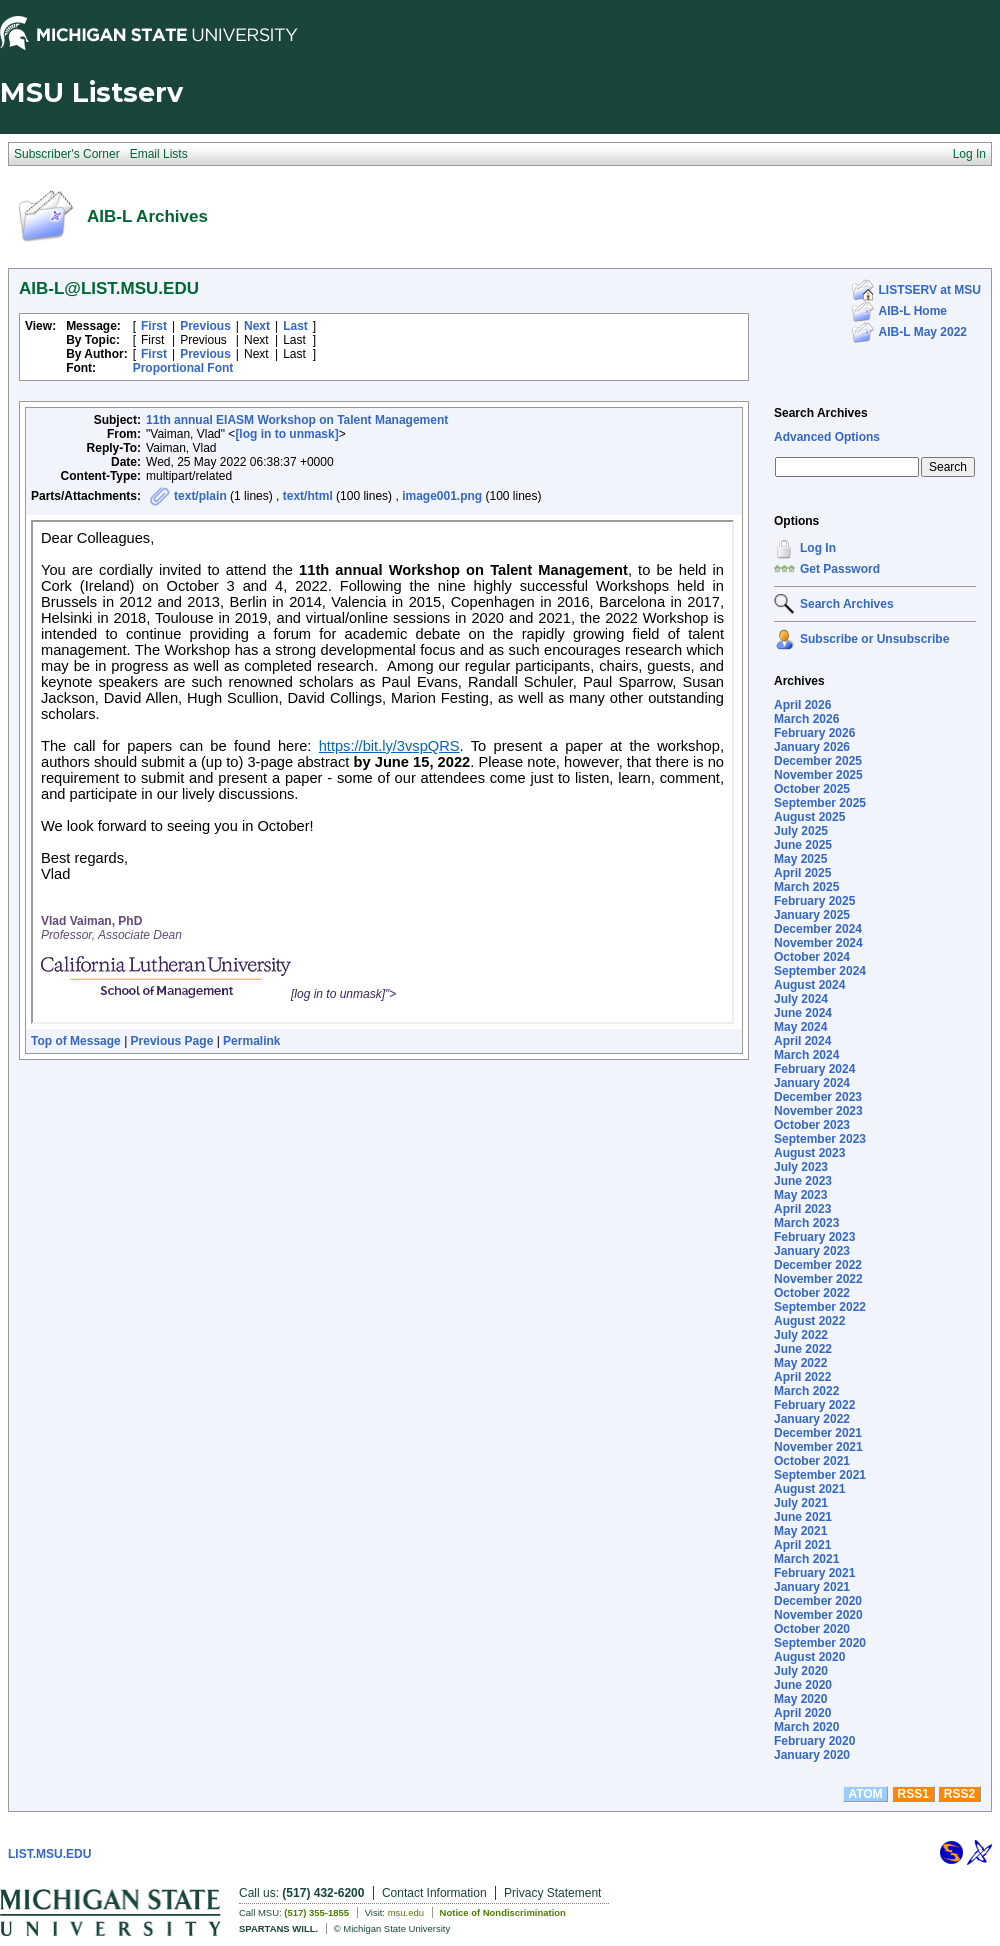  What do you see at coordinates (205, 326) in the screenshot?
I see `Previous` at bounding box center [205, 326].